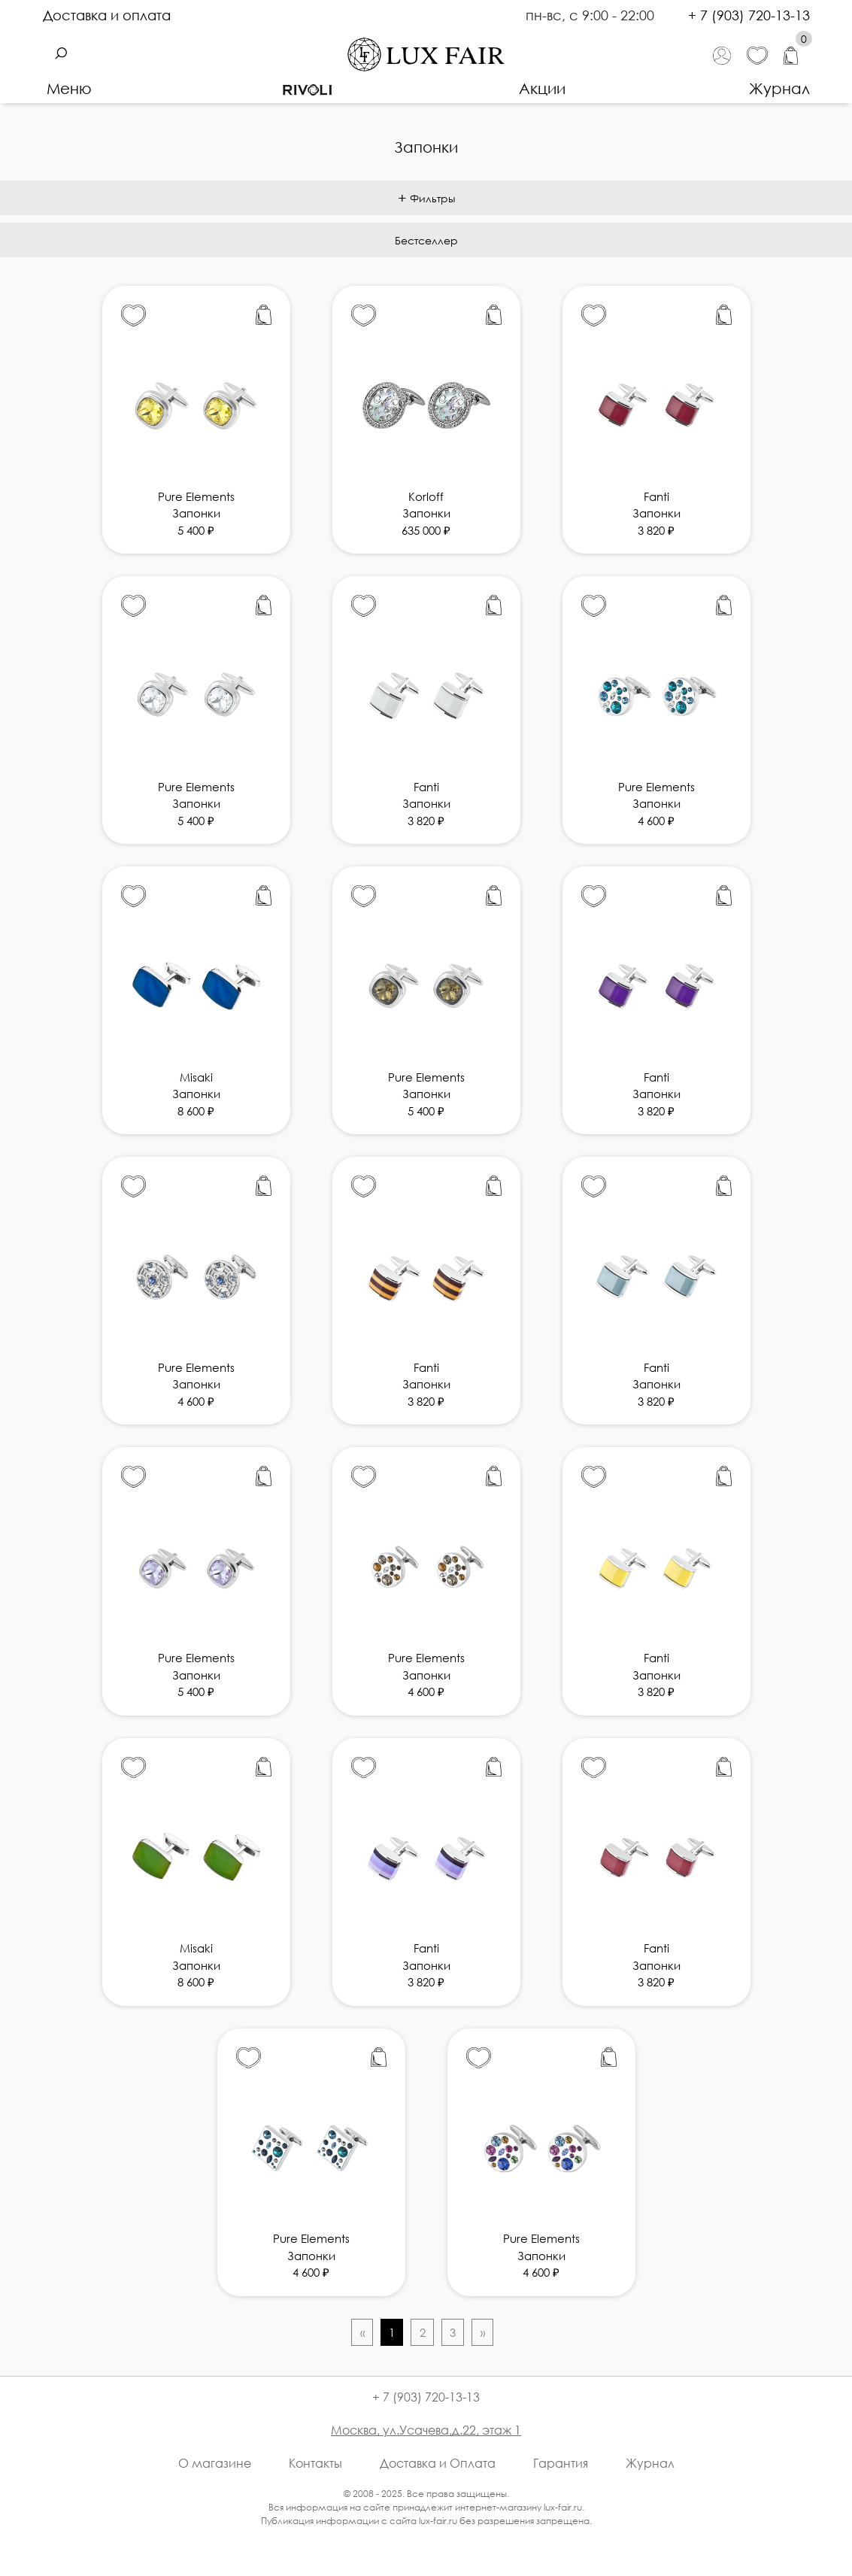  I want to click on Меню, so click(69, 88).